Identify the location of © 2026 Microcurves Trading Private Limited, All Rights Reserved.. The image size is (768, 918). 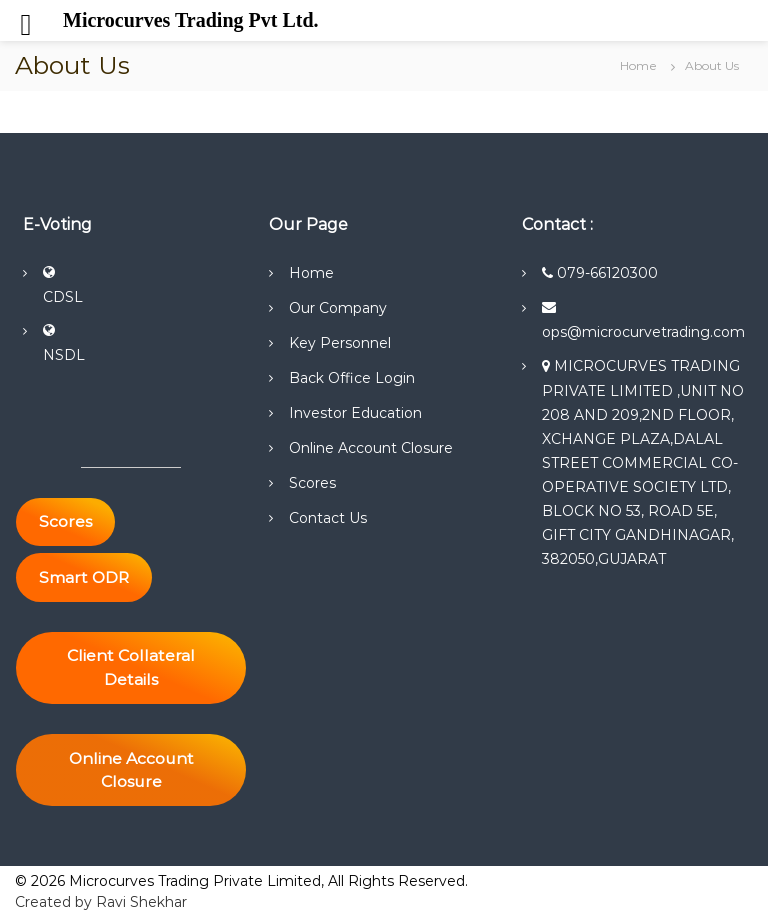
(241, 881).